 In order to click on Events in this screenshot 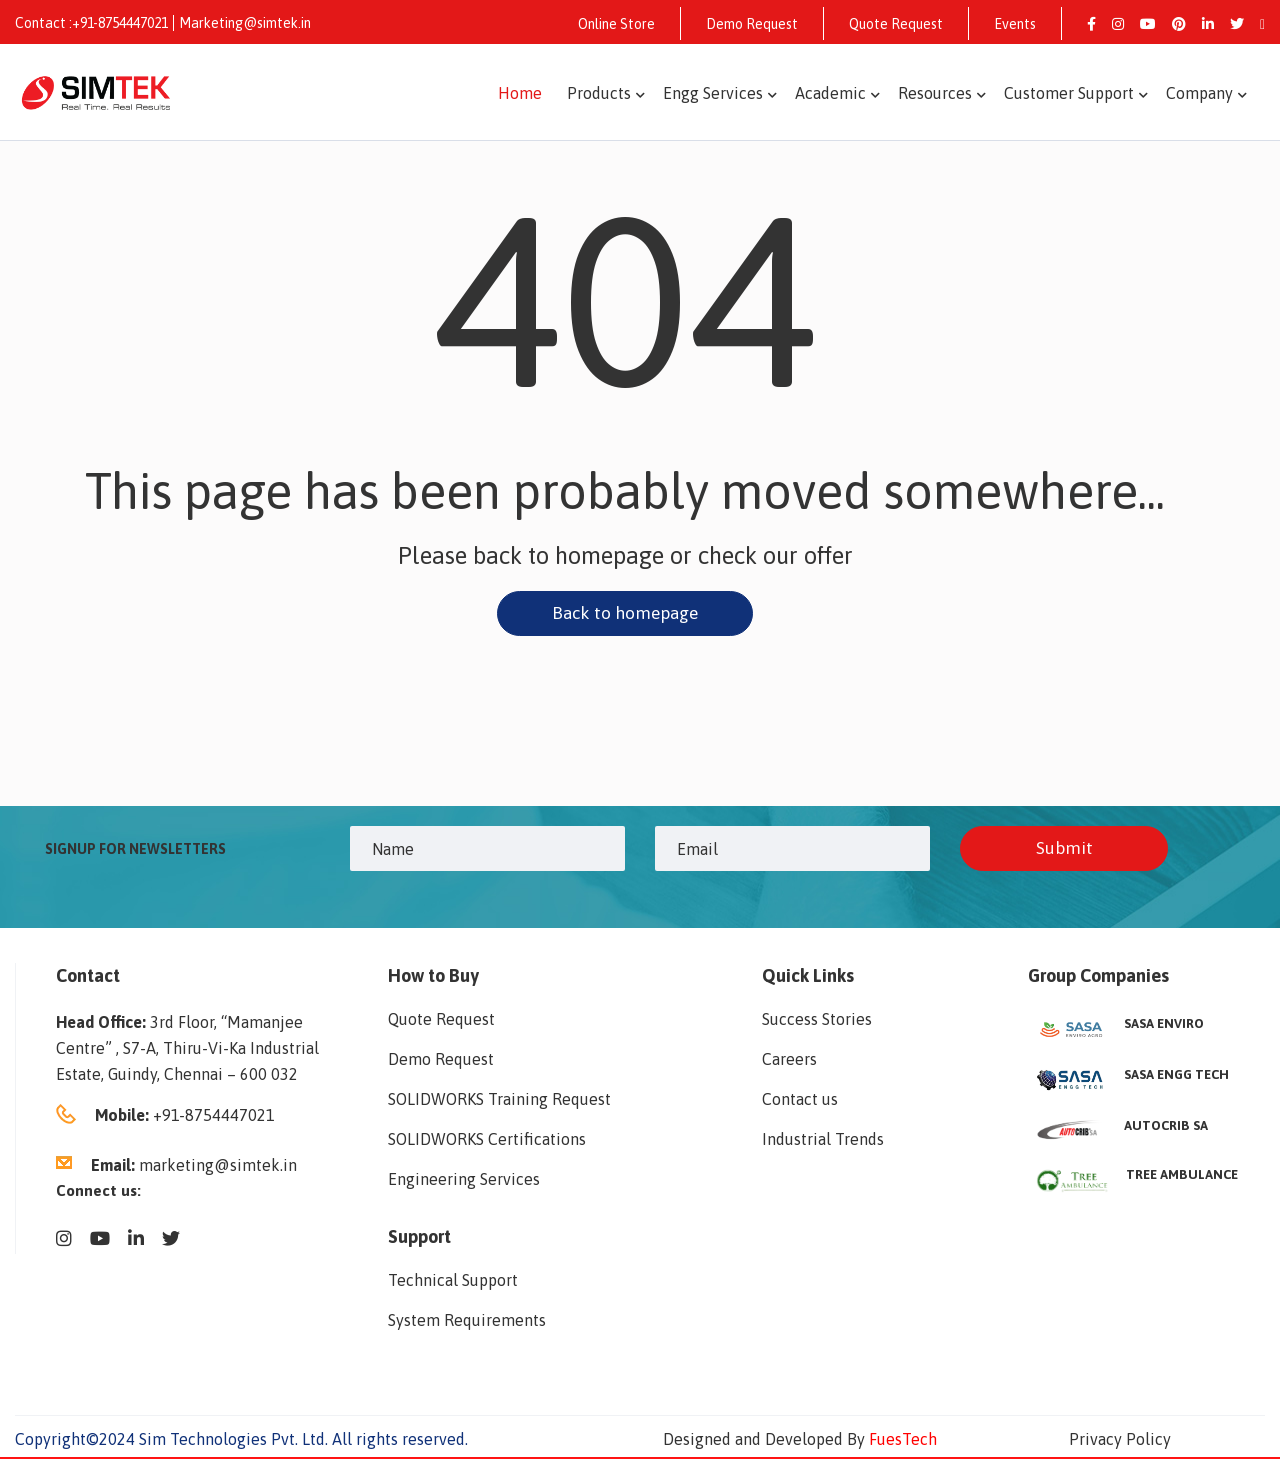, I will do `click(1015, 24)`.